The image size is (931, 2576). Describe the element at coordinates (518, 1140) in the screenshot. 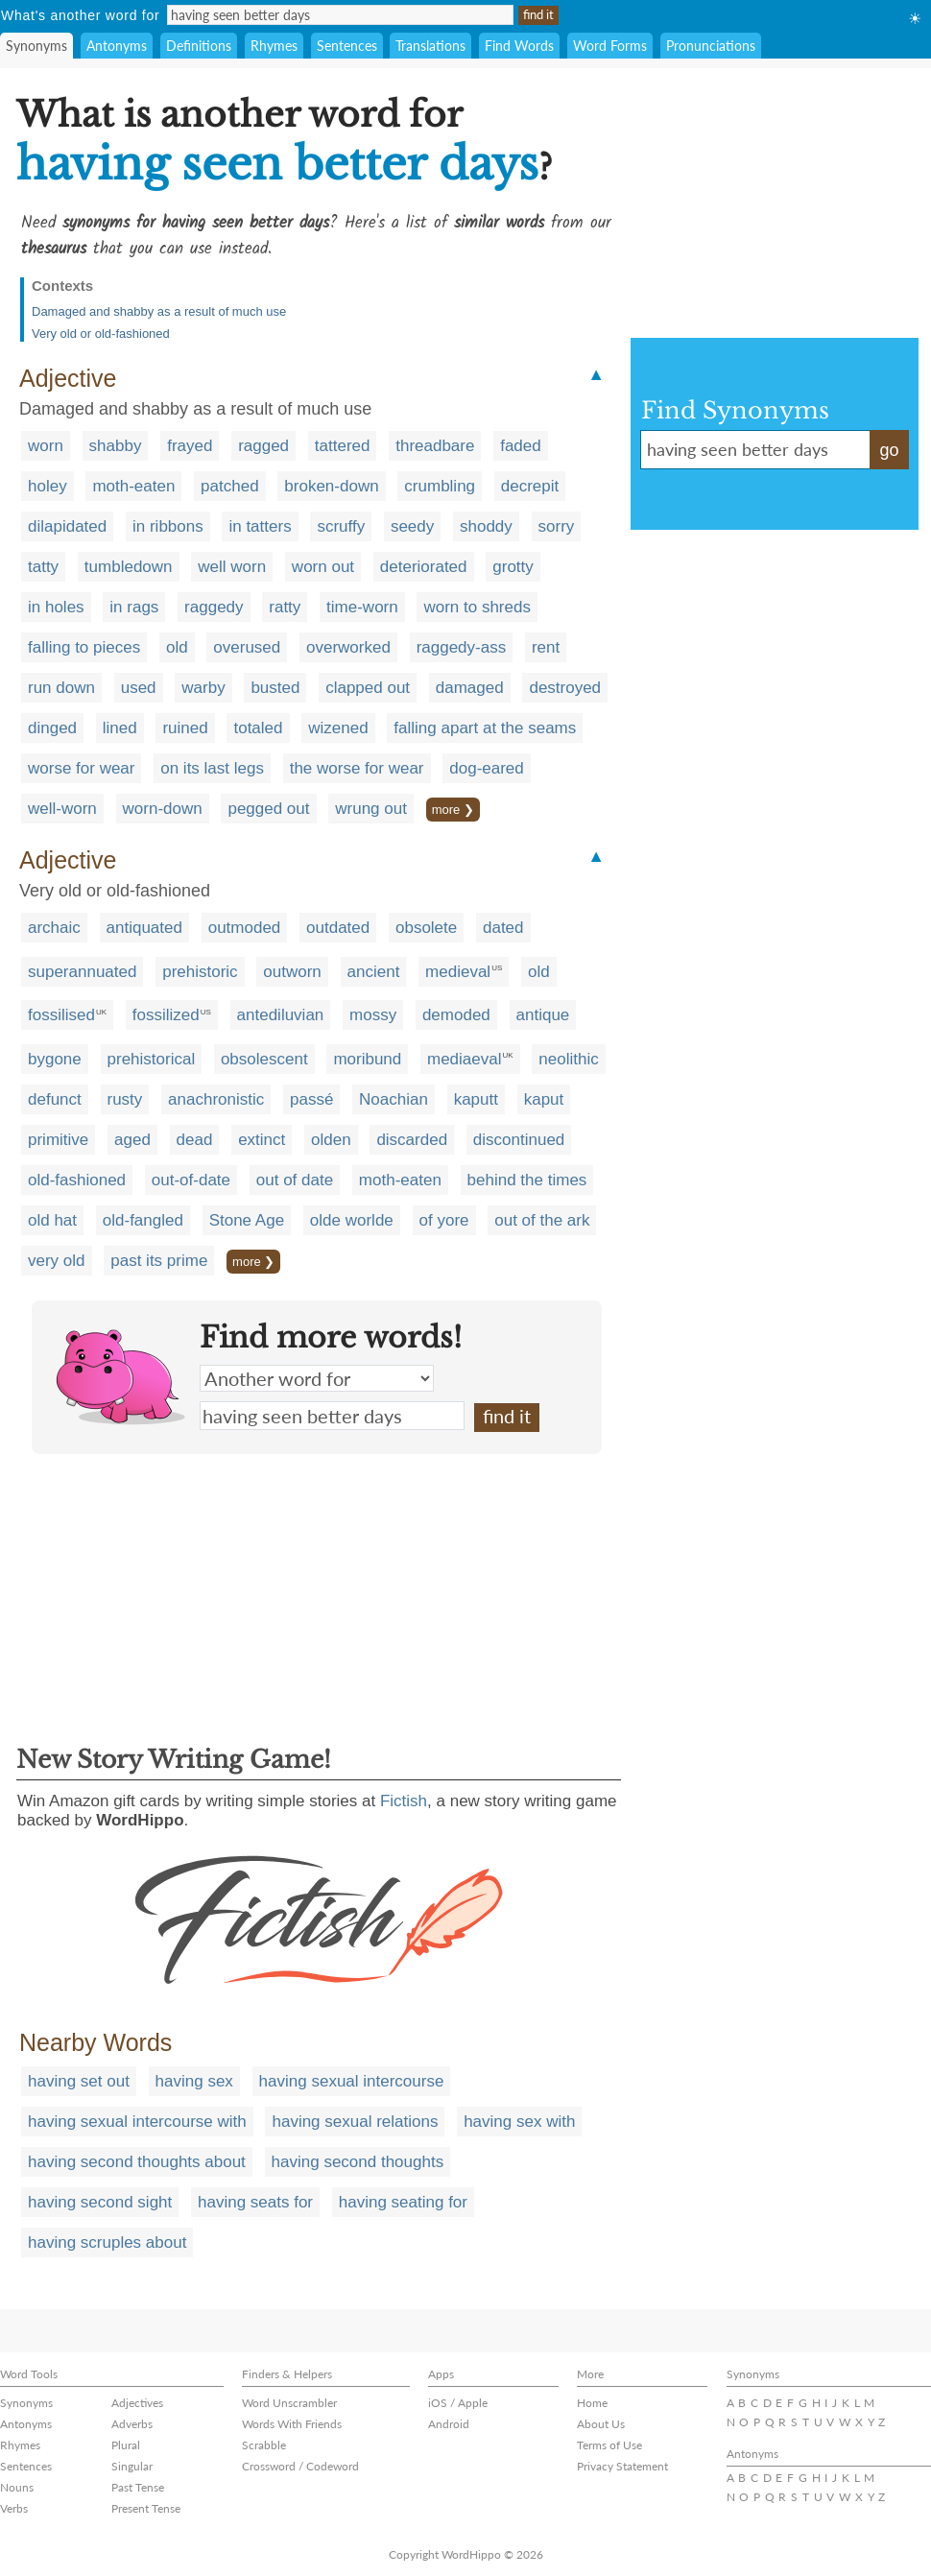

I see `discontinued` at that location.